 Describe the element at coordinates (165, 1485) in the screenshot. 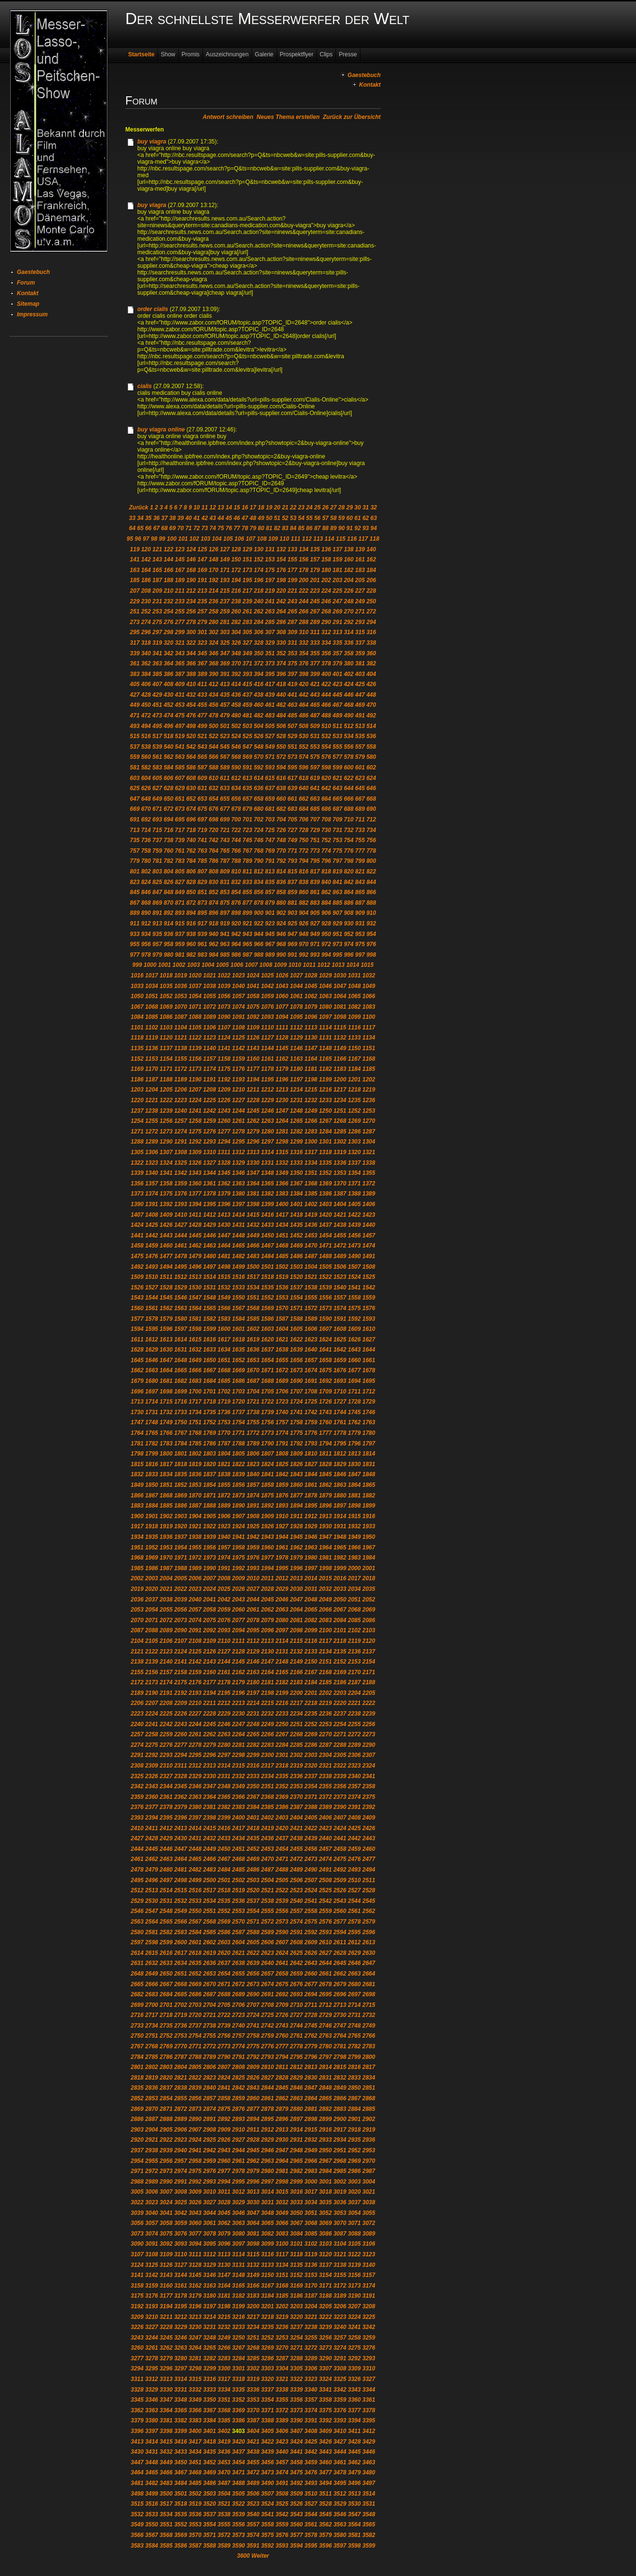

I see `1851` at that location.